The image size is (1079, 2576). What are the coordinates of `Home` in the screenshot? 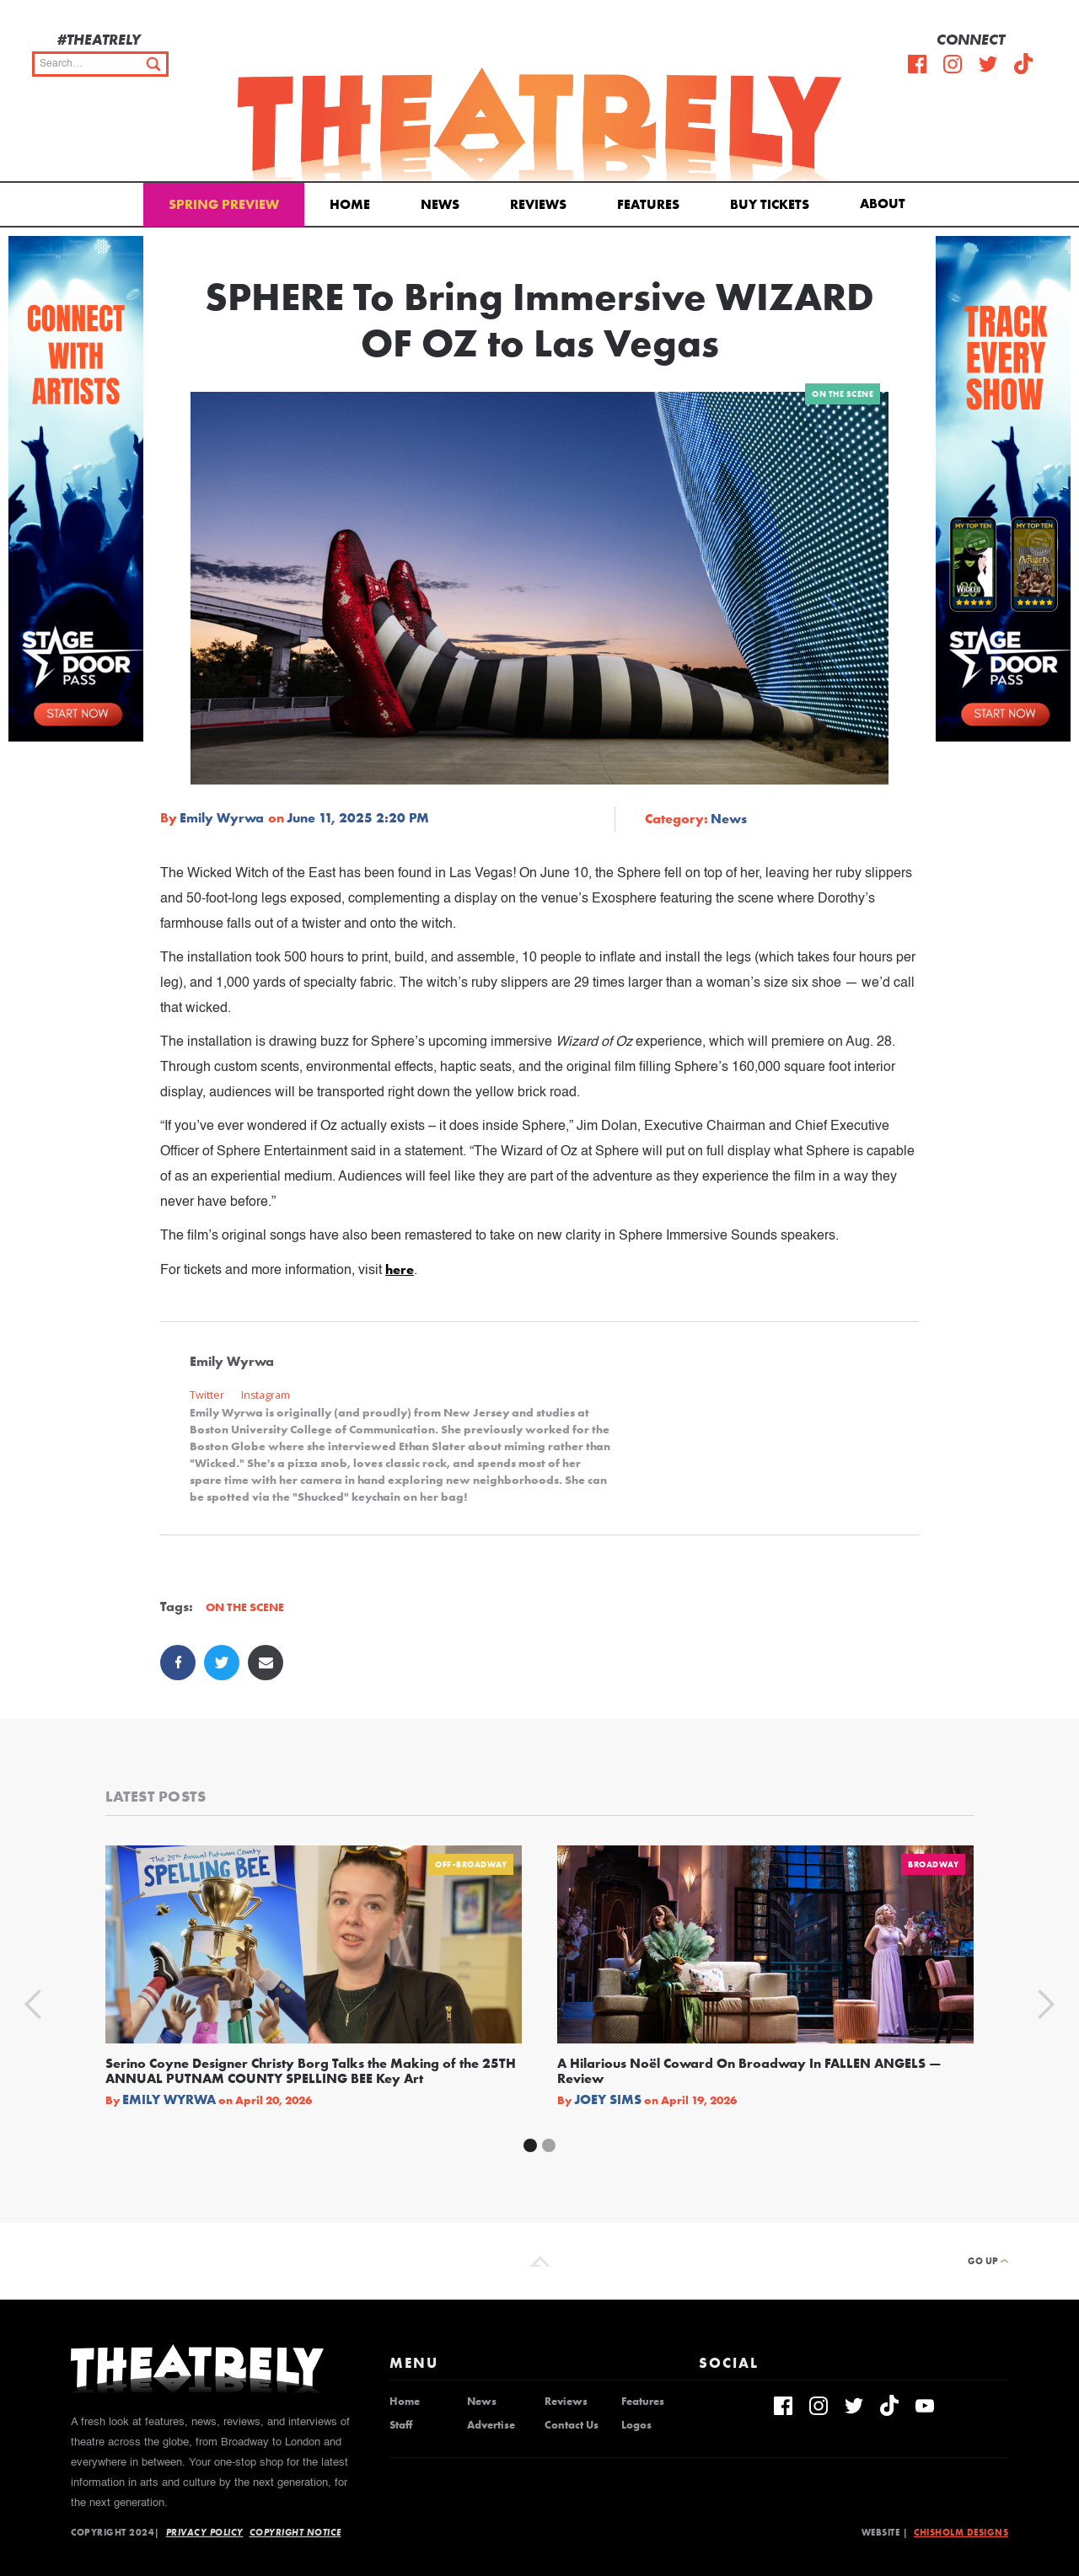 It's located at (350, 204).